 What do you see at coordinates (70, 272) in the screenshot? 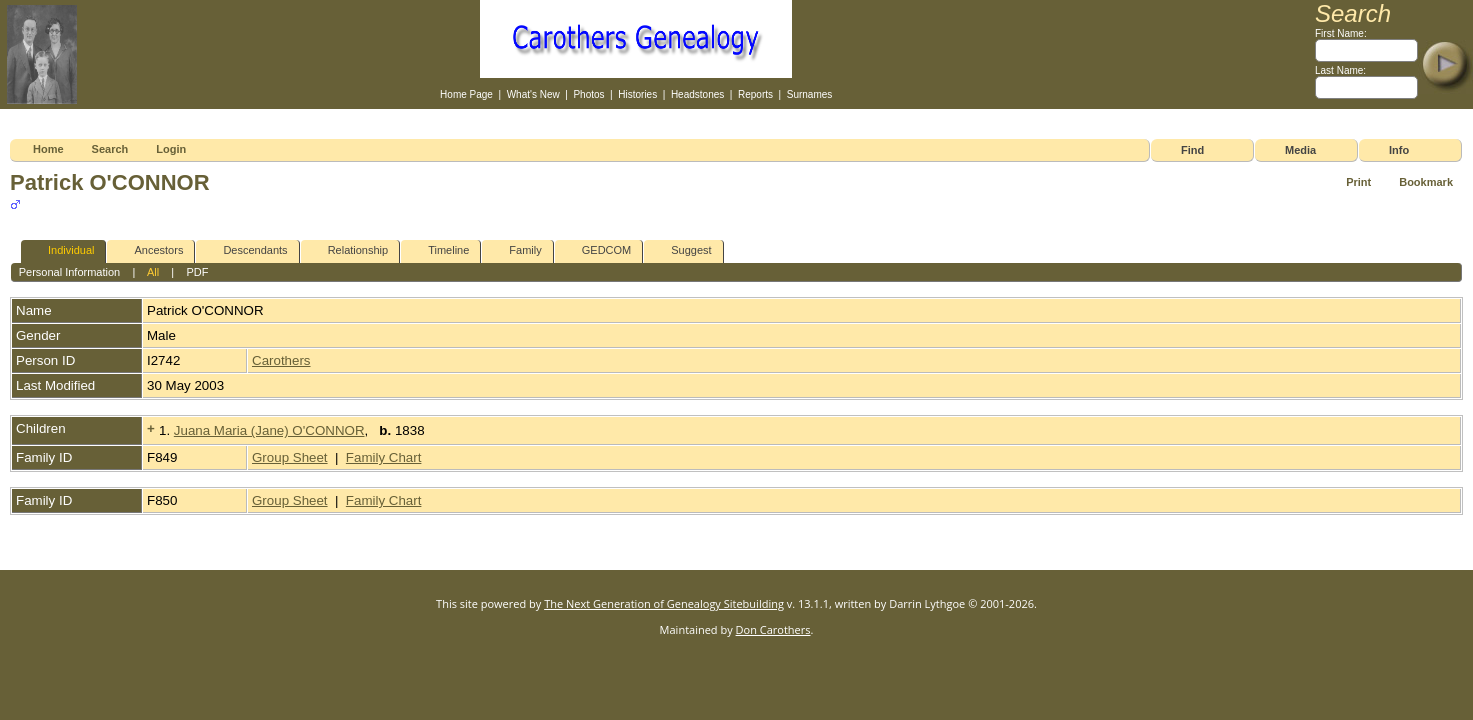
I see `Personal Information` at bounding box center [70, 272].